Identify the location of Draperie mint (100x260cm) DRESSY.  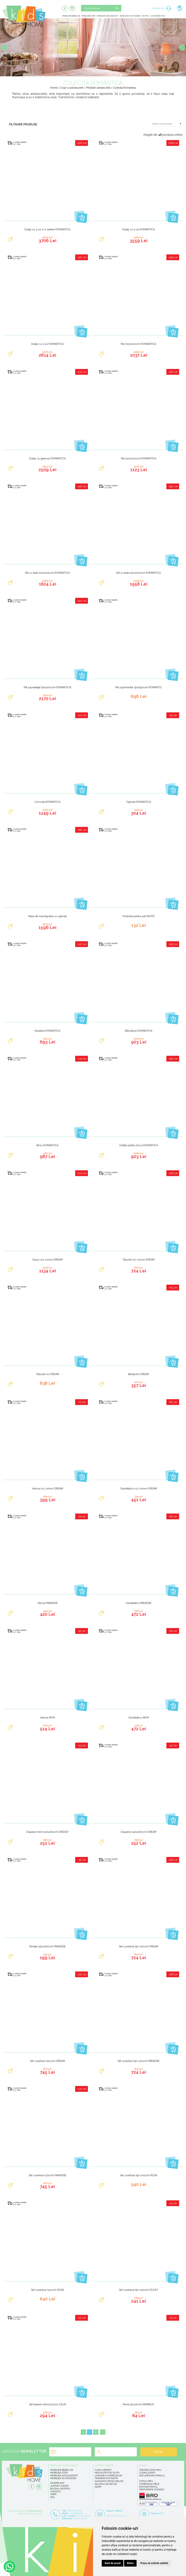
(47, 1831).